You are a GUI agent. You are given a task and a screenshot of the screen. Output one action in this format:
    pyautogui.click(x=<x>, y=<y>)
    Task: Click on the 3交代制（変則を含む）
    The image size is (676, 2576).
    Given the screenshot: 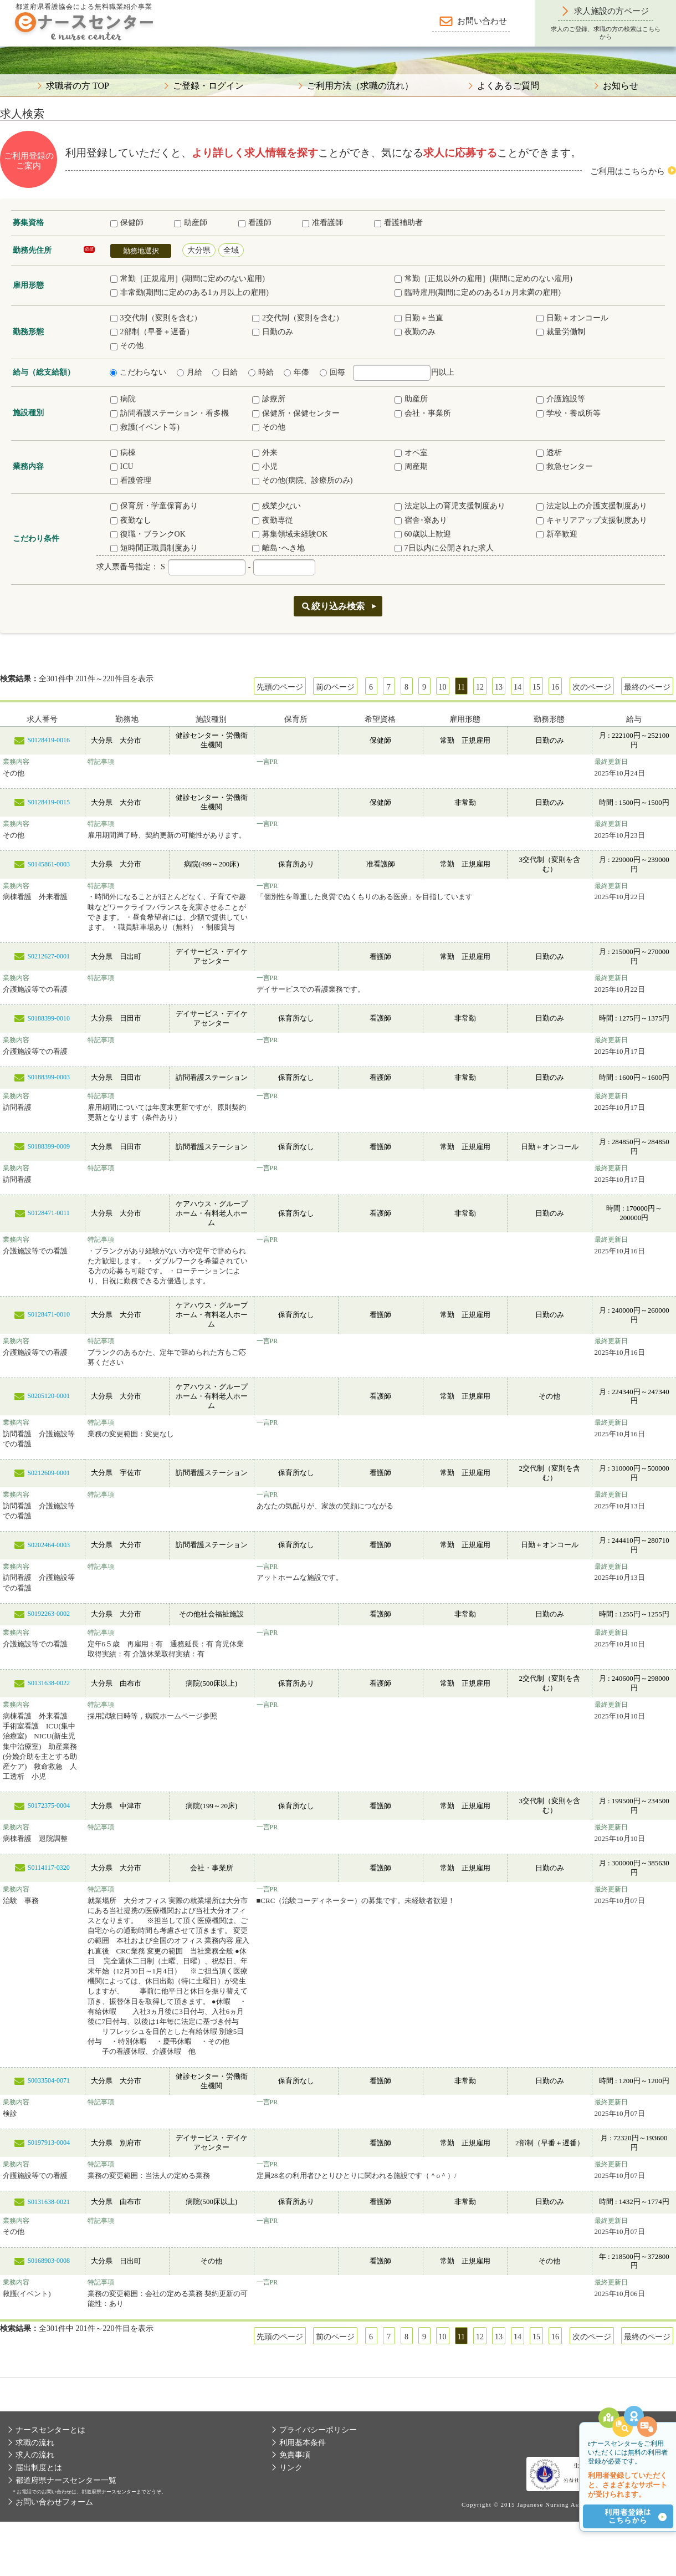 What is the action you would take?
    pyautogui.click(x=156, y=318)
    